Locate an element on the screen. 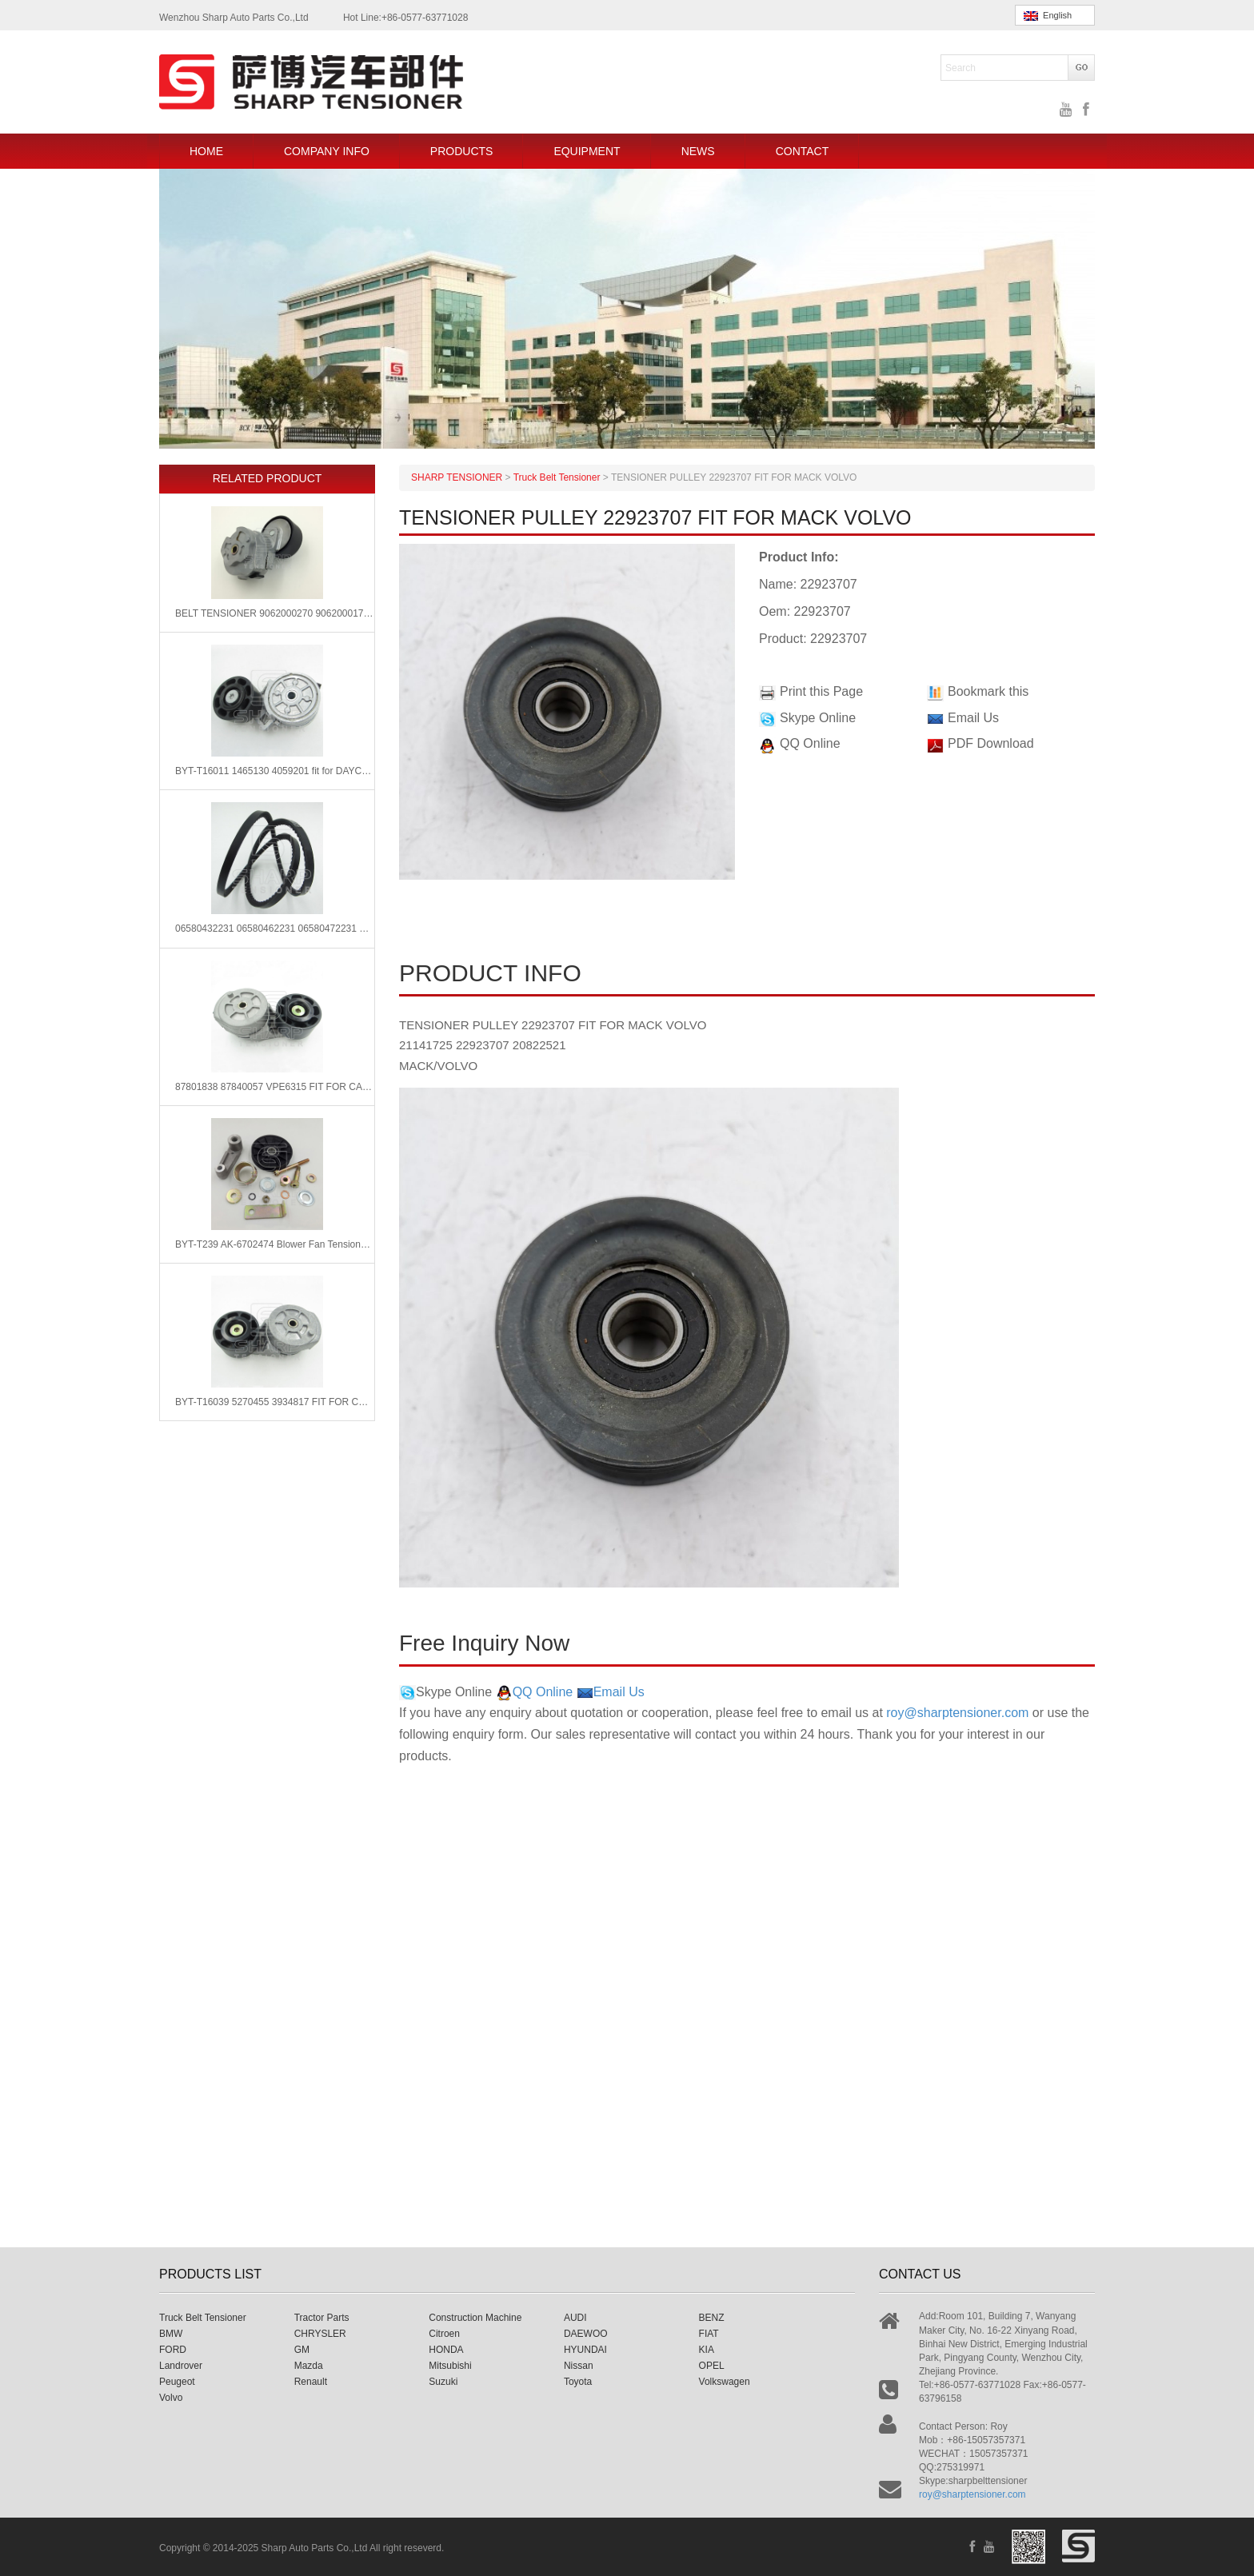 This screenshot has height=2576, width=1254. BYT-T16011 1465130 4059201 fit for DAYCO 89442 is located at coordinates (274, 771).